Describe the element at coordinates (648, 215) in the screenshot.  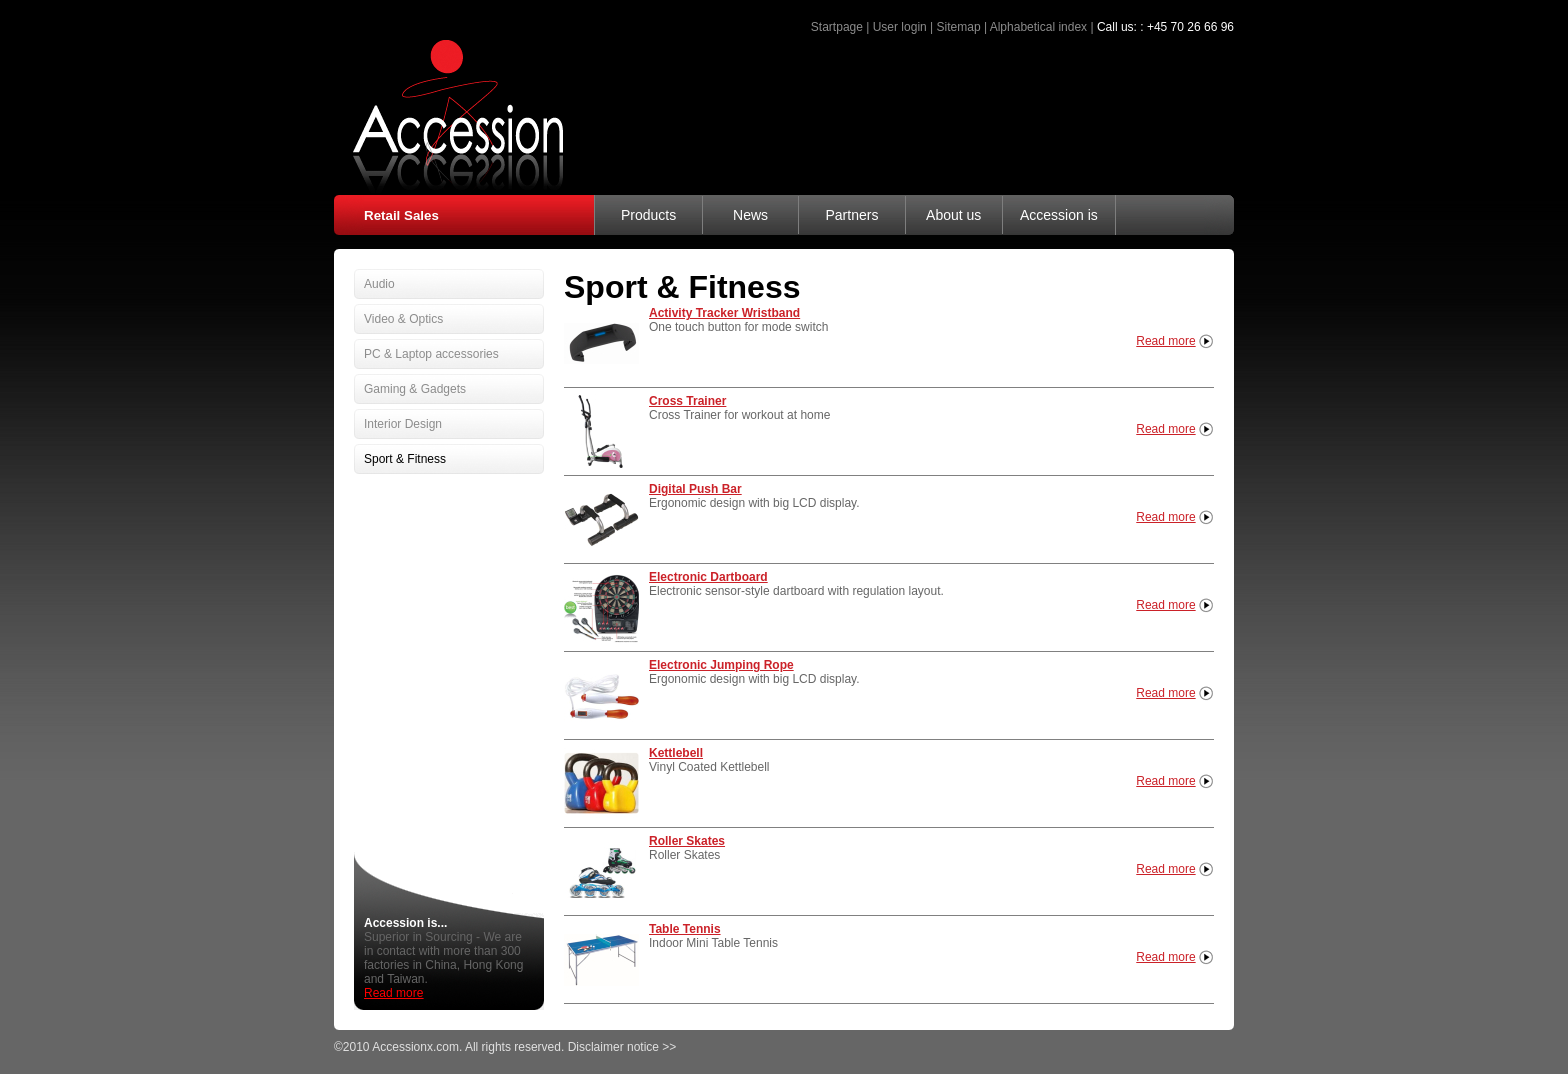
I see `Products` at that location.